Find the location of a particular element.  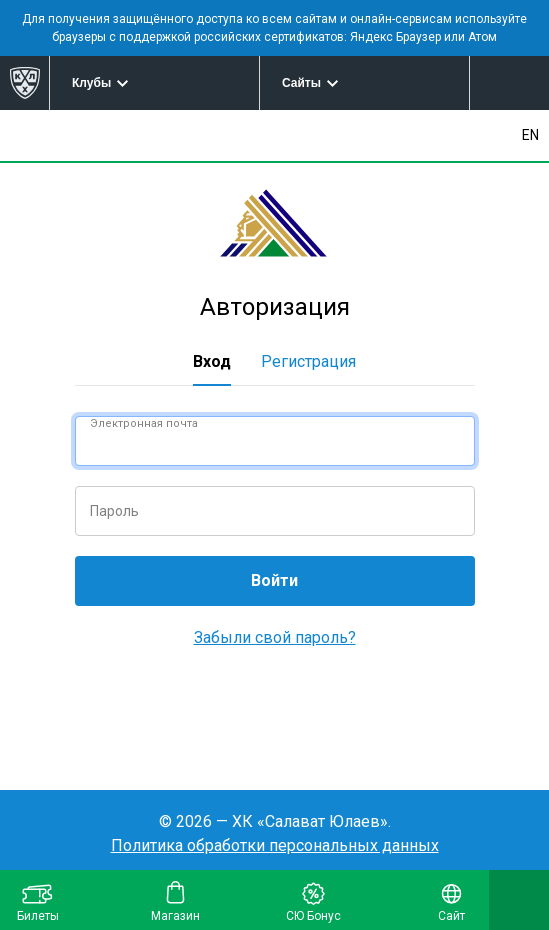

Регистрация is located at coordinates (308, 361).